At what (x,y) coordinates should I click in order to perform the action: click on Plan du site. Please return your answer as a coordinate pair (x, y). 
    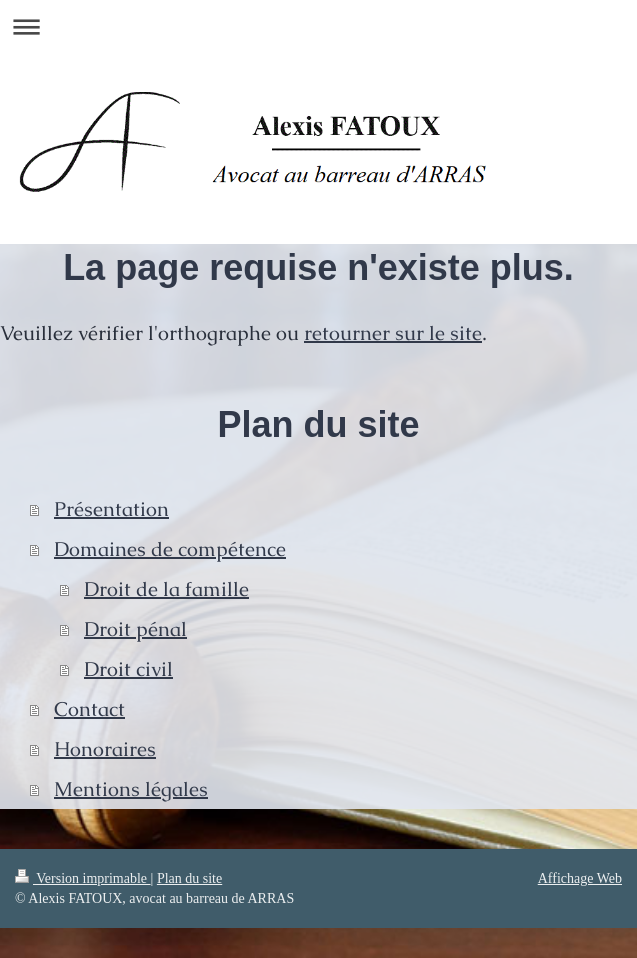
    Looking at the image, I should click on (189, 878).